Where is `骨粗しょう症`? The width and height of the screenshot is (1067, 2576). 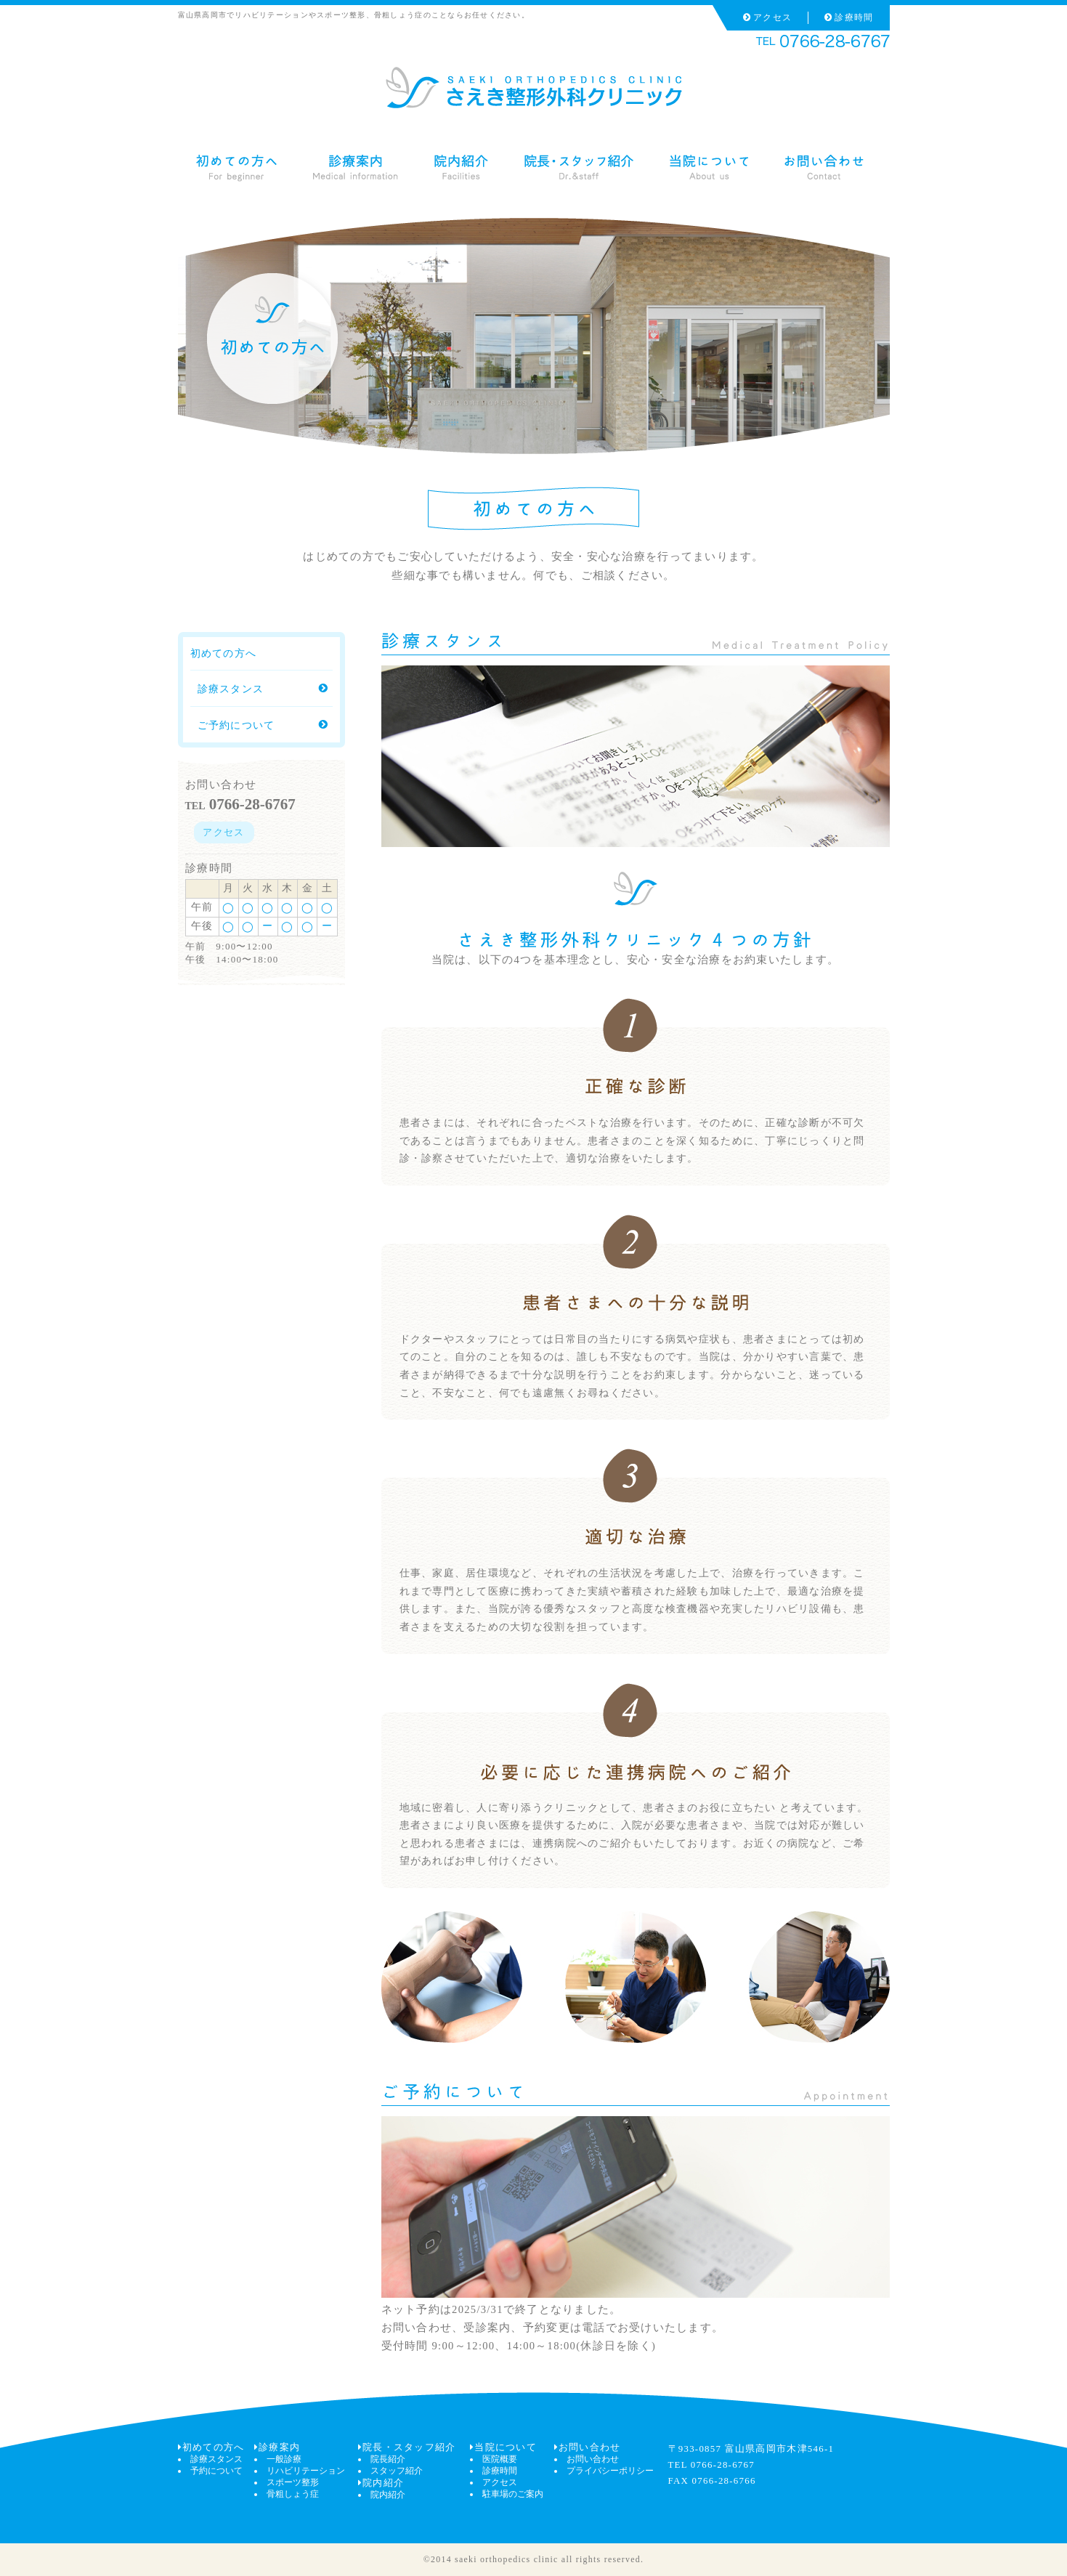
骨粗しょう症 is located at coordinates (293, 2494).